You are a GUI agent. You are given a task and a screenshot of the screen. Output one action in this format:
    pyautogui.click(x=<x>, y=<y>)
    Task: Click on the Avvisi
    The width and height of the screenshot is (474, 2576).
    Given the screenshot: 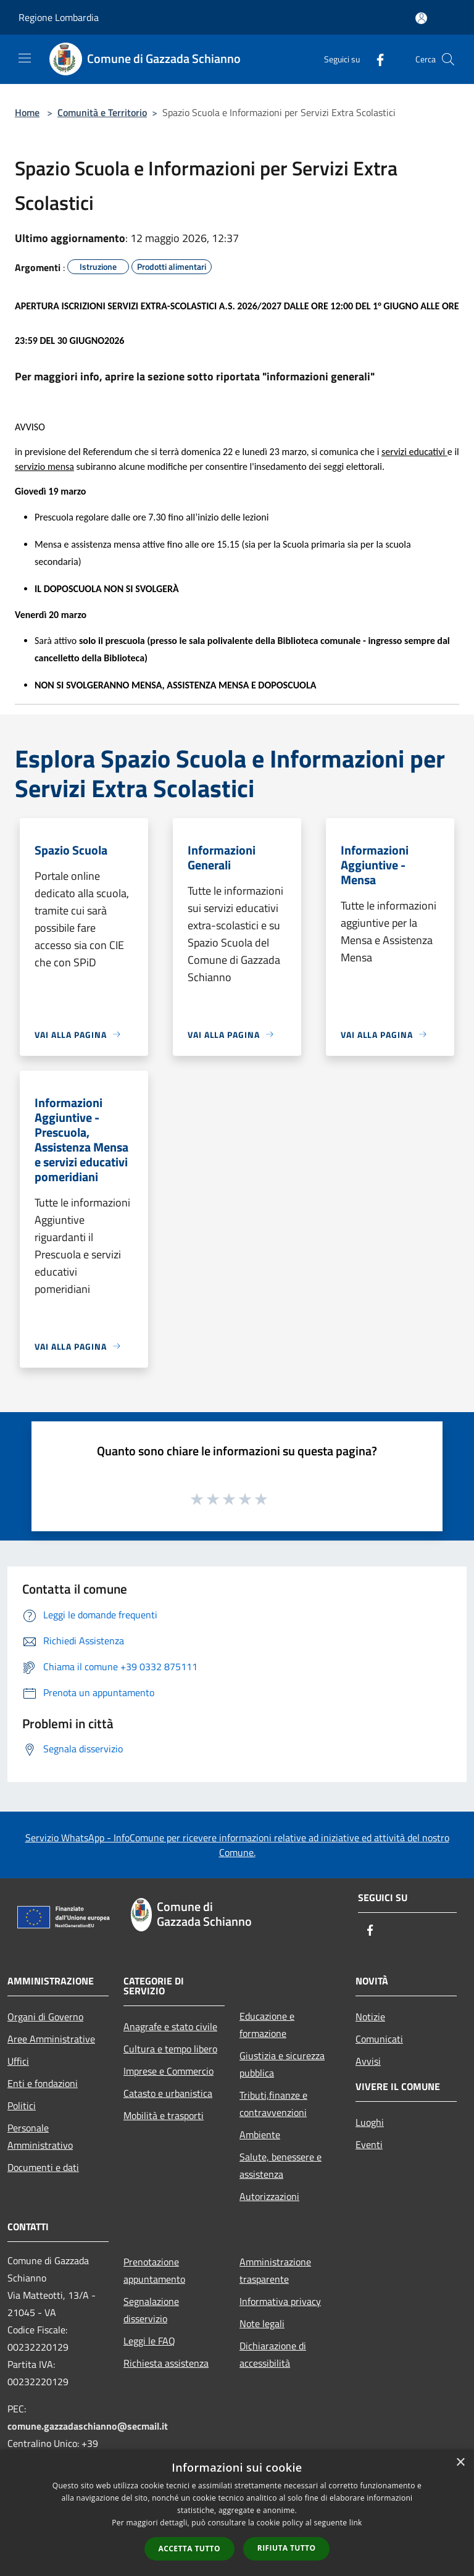 What is the action you would take?
    pyautogui.click(x=368, y=2061)
    